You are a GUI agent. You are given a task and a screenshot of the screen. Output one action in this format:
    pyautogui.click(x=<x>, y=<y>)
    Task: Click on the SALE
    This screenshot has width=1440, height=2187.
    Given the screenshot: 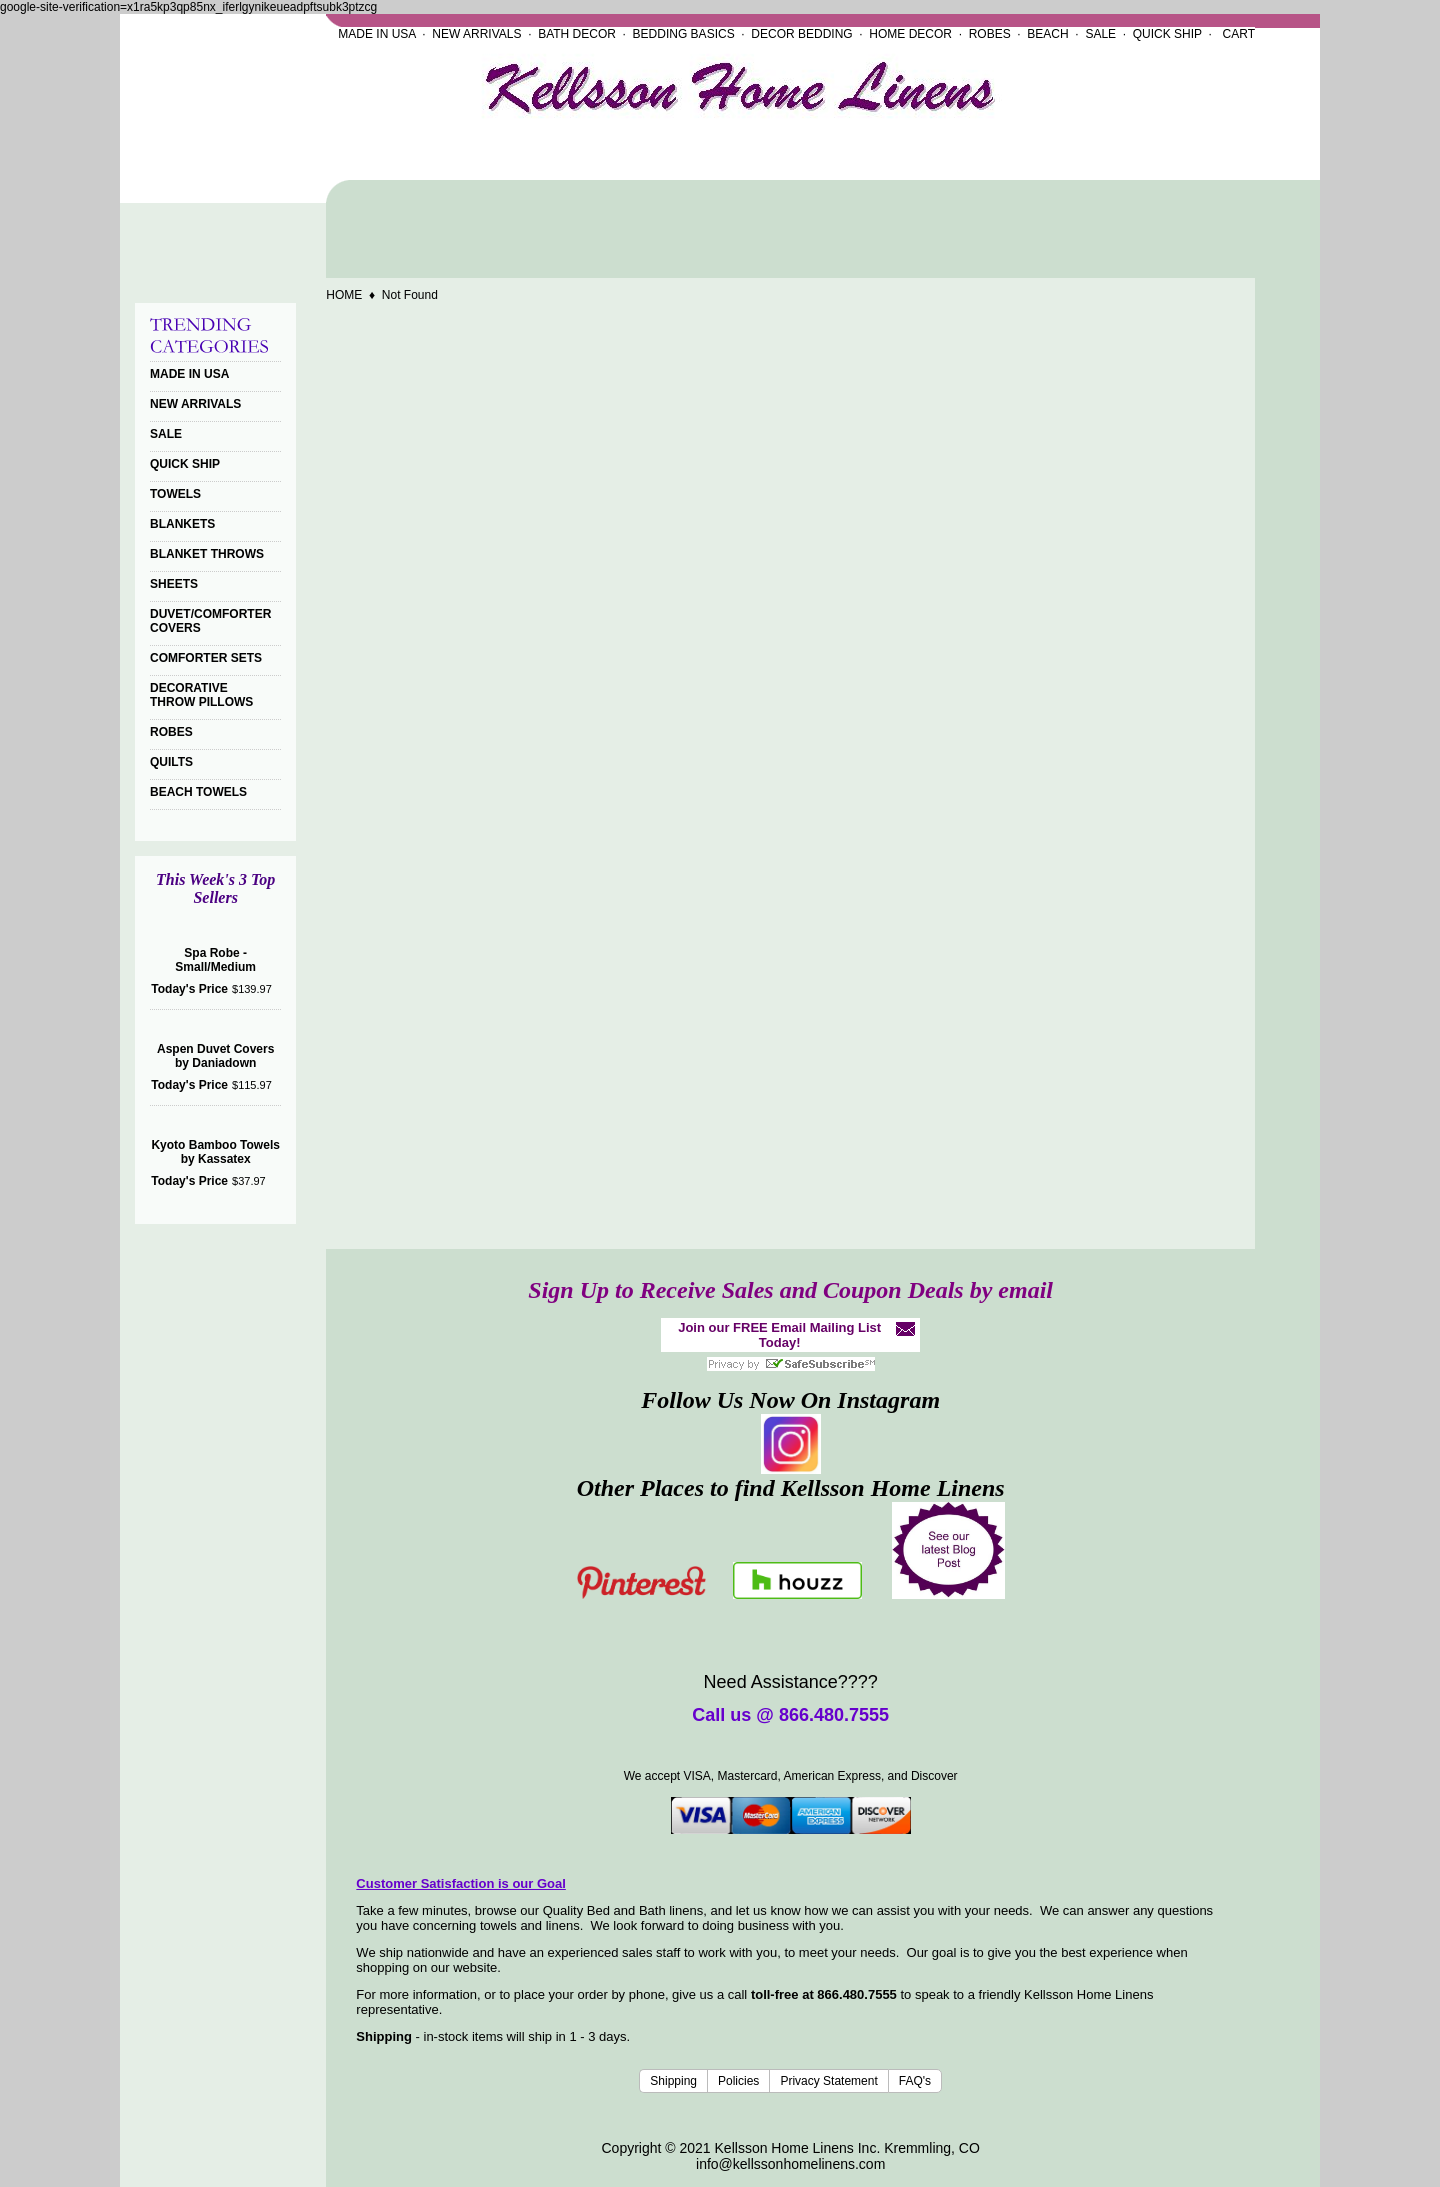 What is the action you would take?
    pyautogui.click(x=1100, y=34)
    